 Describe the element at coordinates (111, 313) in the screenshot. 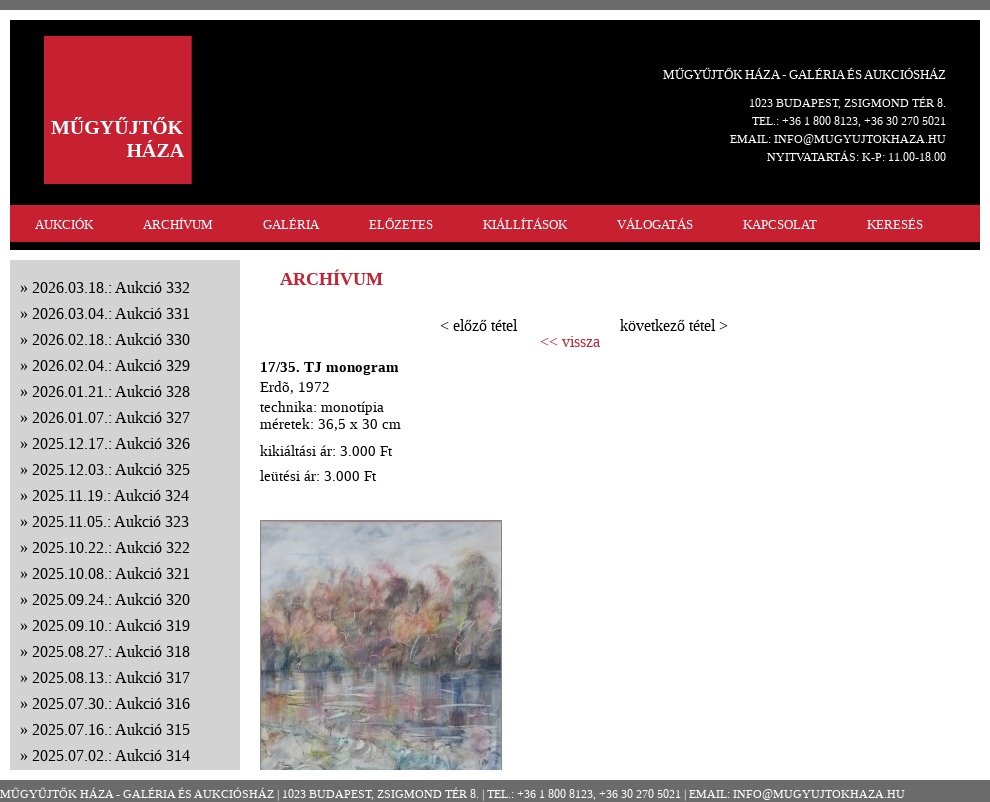

I see `2026.03.04.: Aukció 331` at that location.